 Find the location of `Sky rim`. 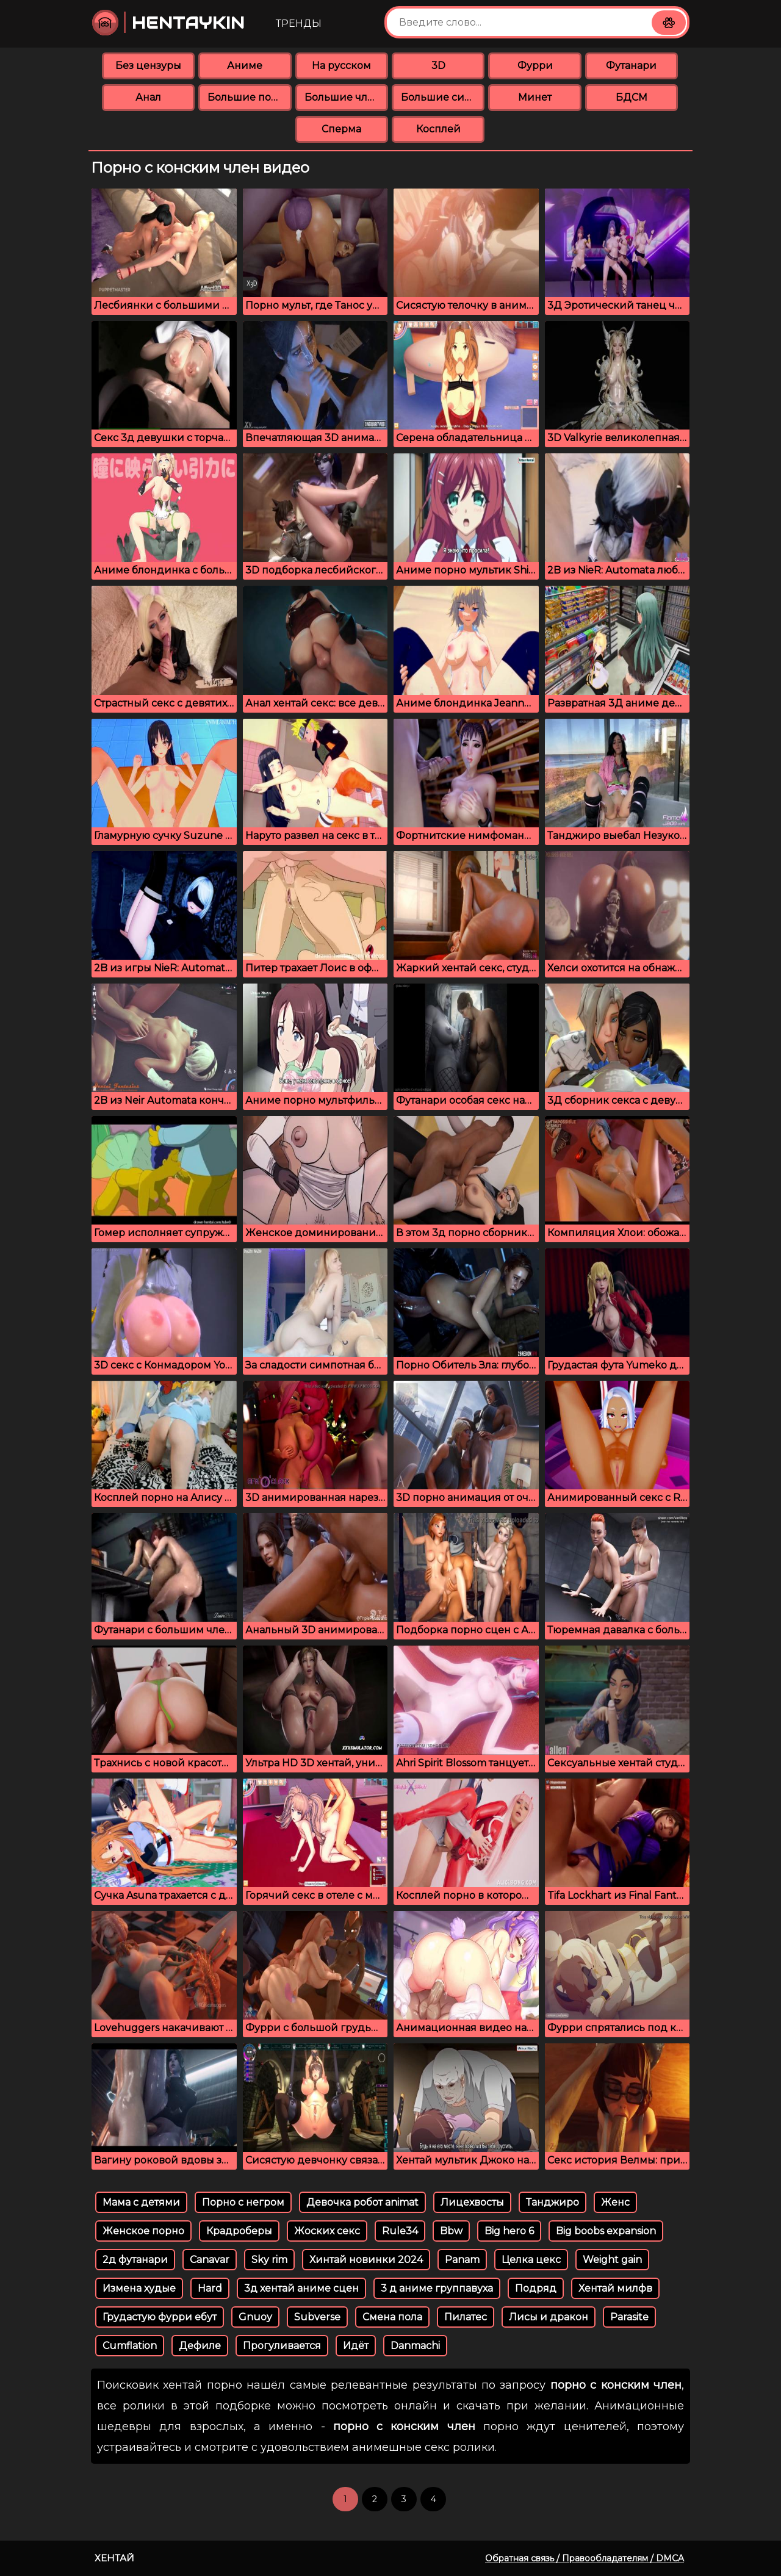

Sky rim is located at coordinates (269, 2259).